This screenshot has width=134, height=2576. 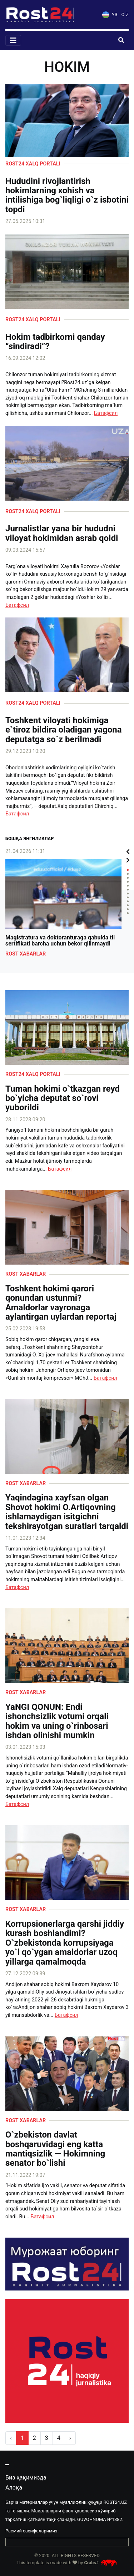 I want to click on Алоқа, so click(x=13, y=2487).